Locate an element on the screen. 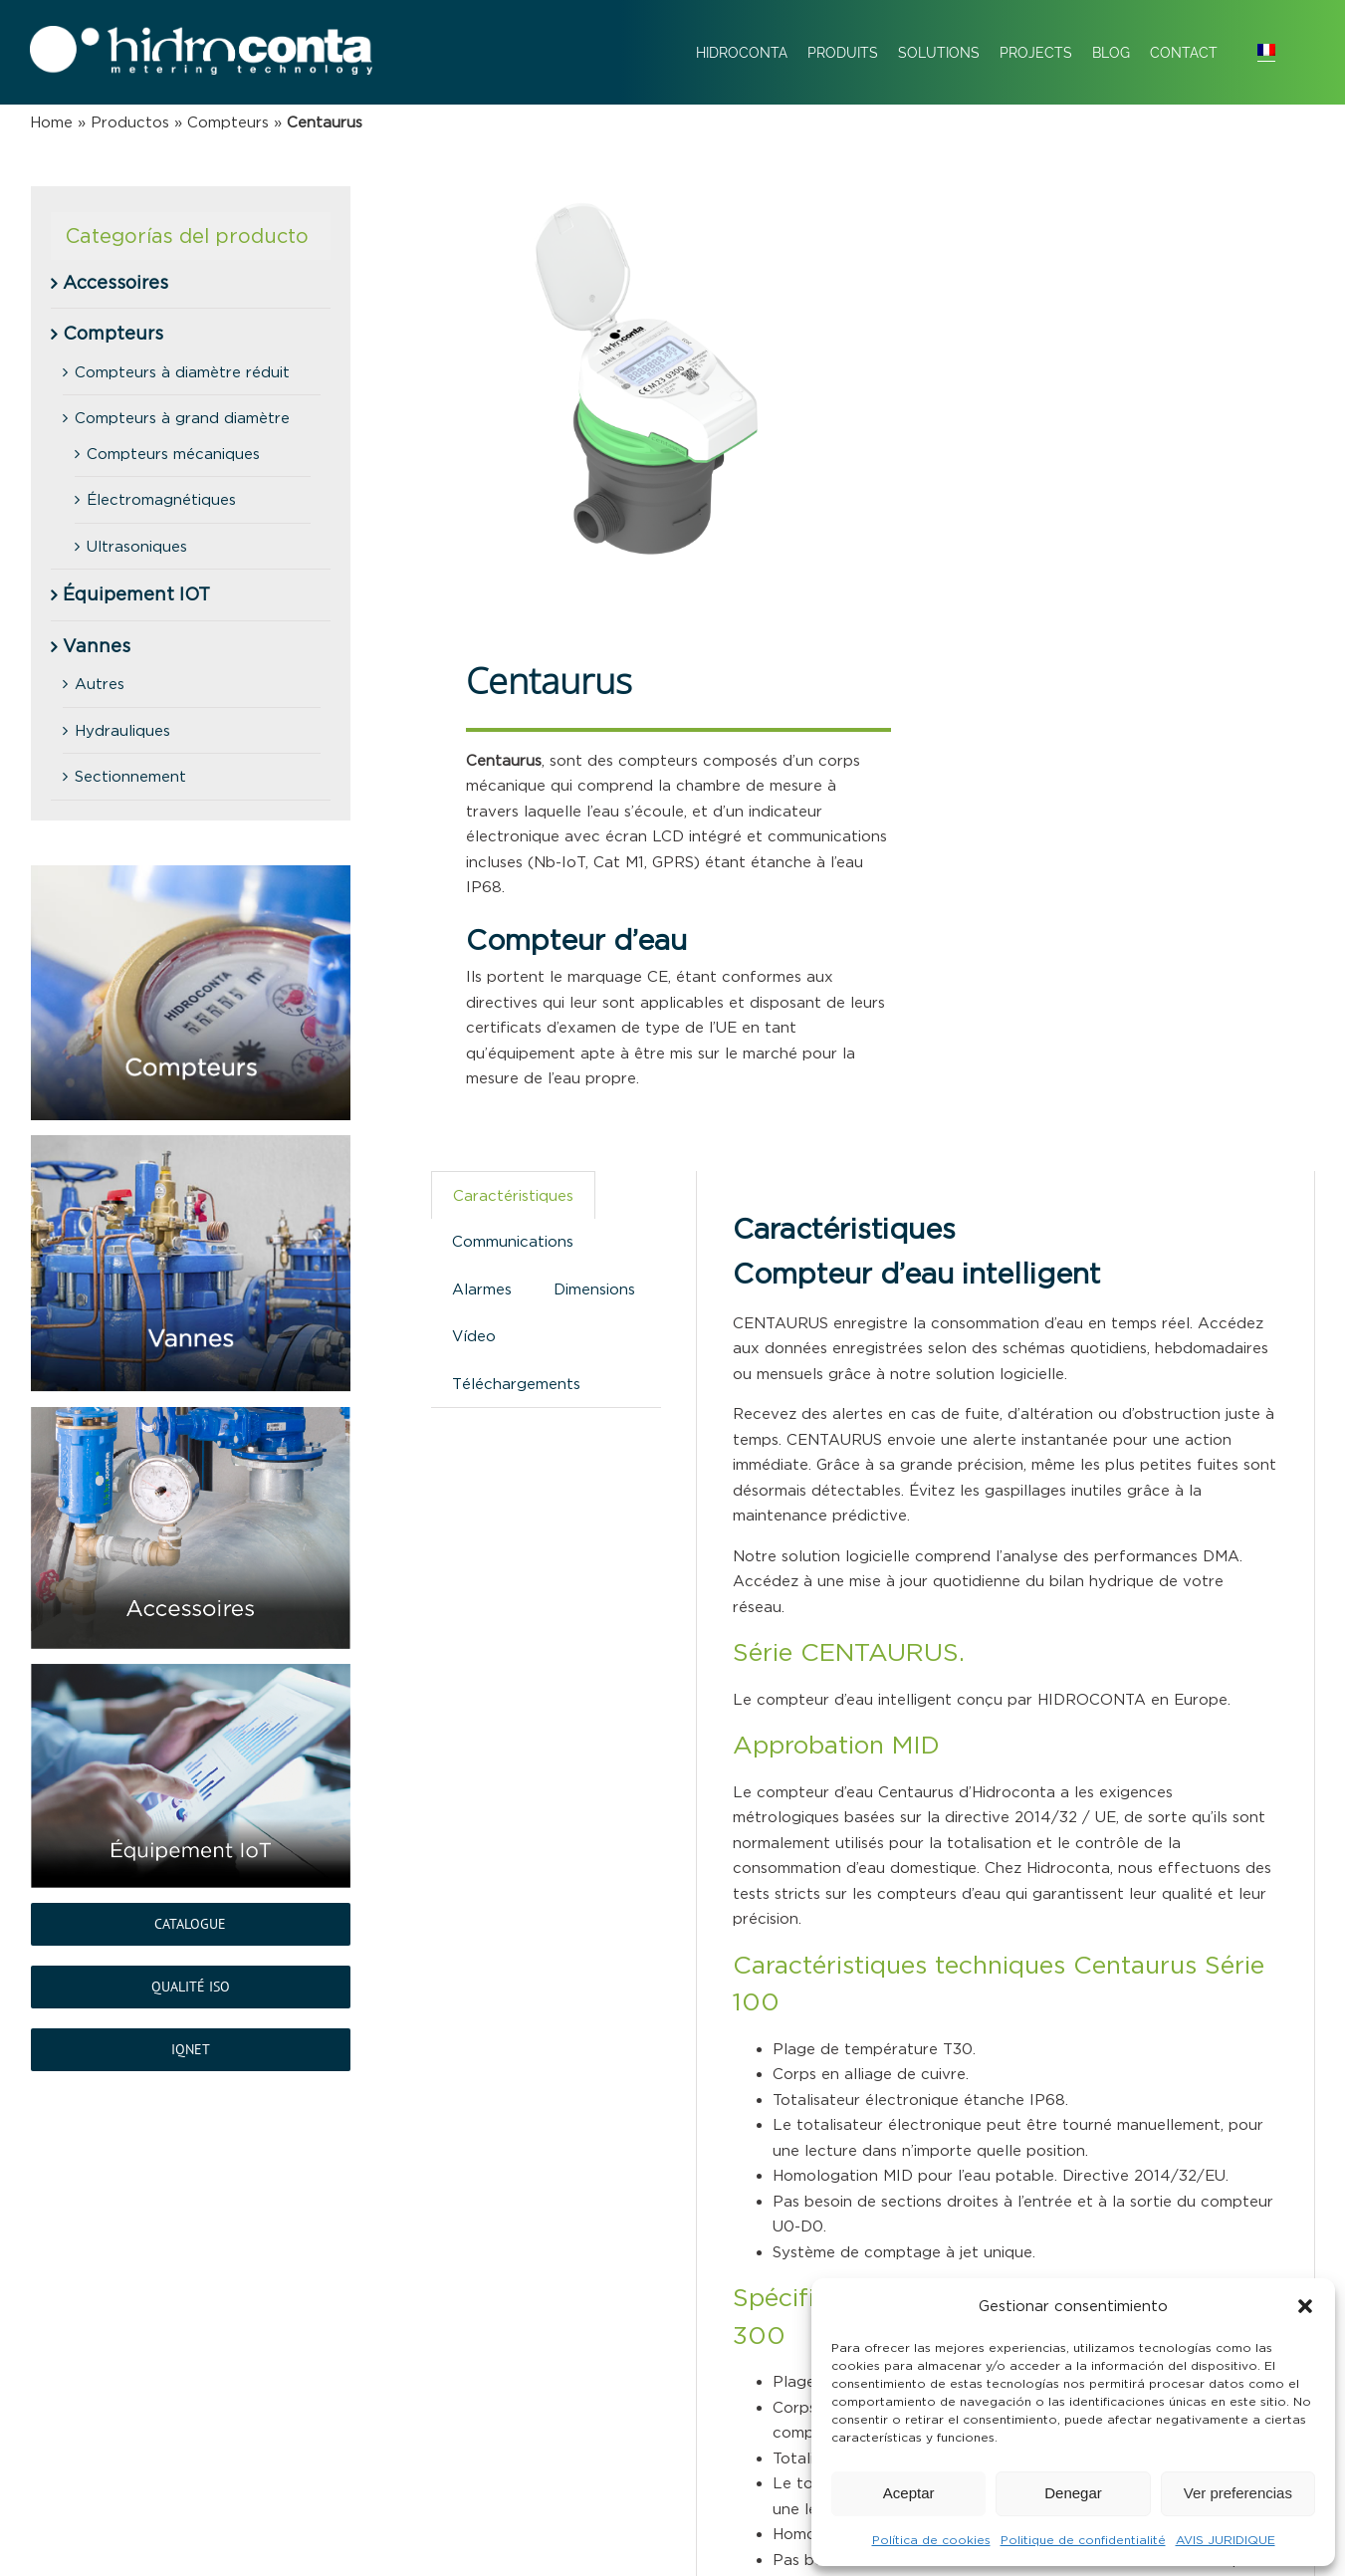 This screenshot has width=1345, height=2576. Accessoires is located at coordinates (115, 283).